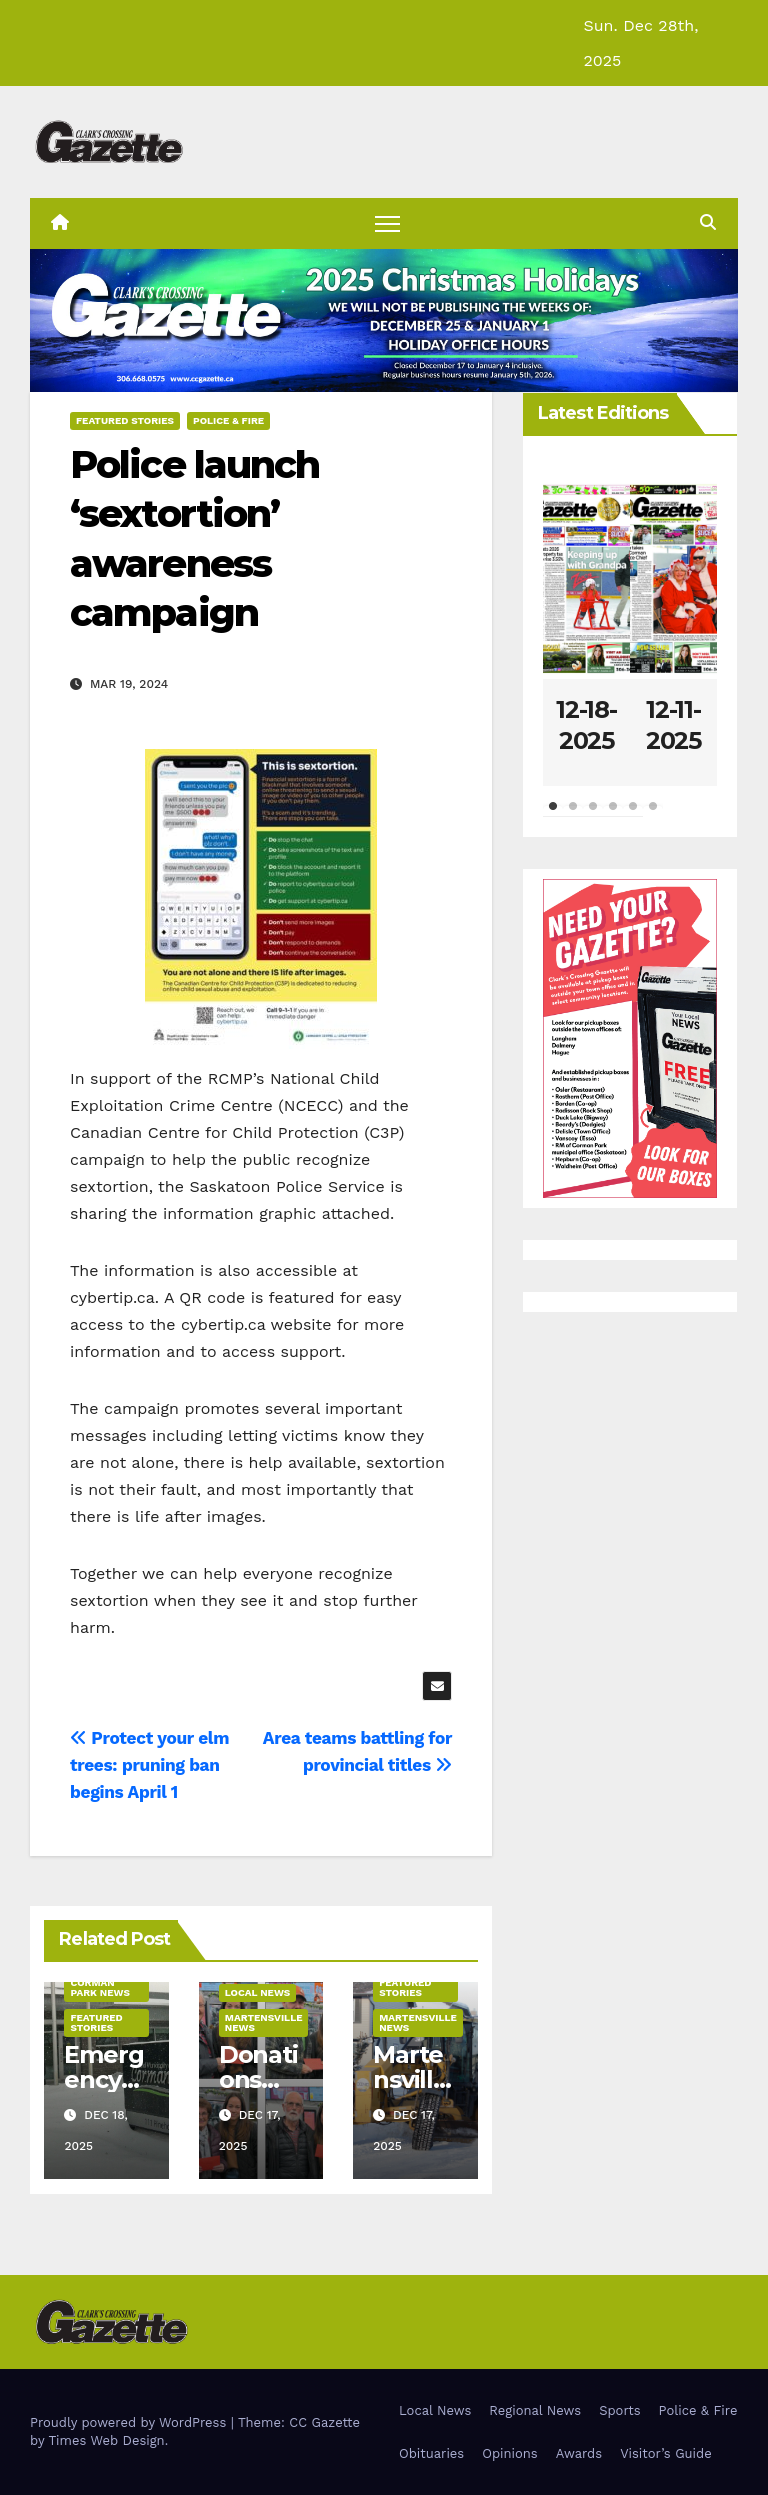  I want to click on 2 [tab], so click(573, 816).